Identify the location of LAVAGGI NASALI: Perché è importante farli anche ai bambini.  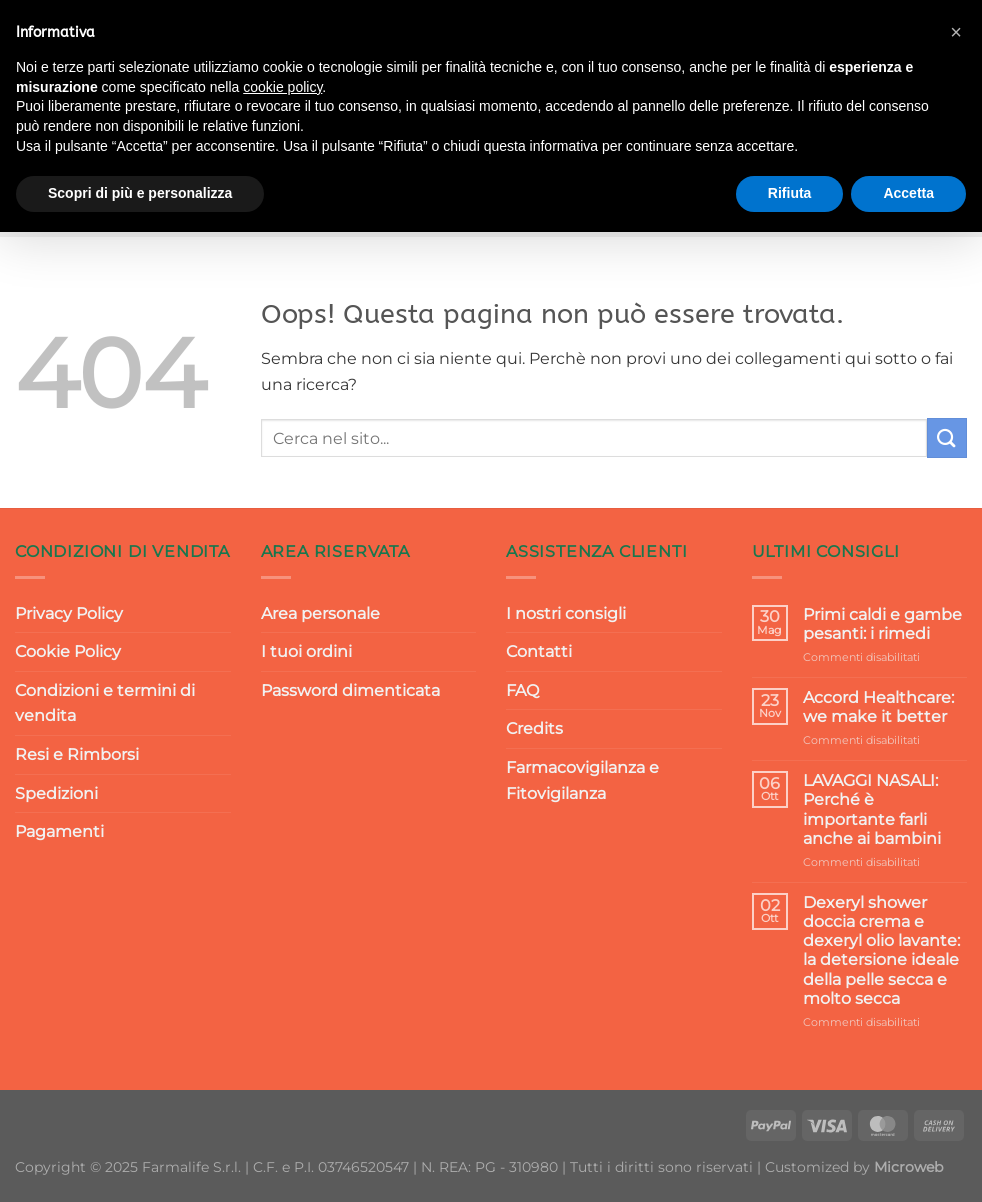
(872, 809).